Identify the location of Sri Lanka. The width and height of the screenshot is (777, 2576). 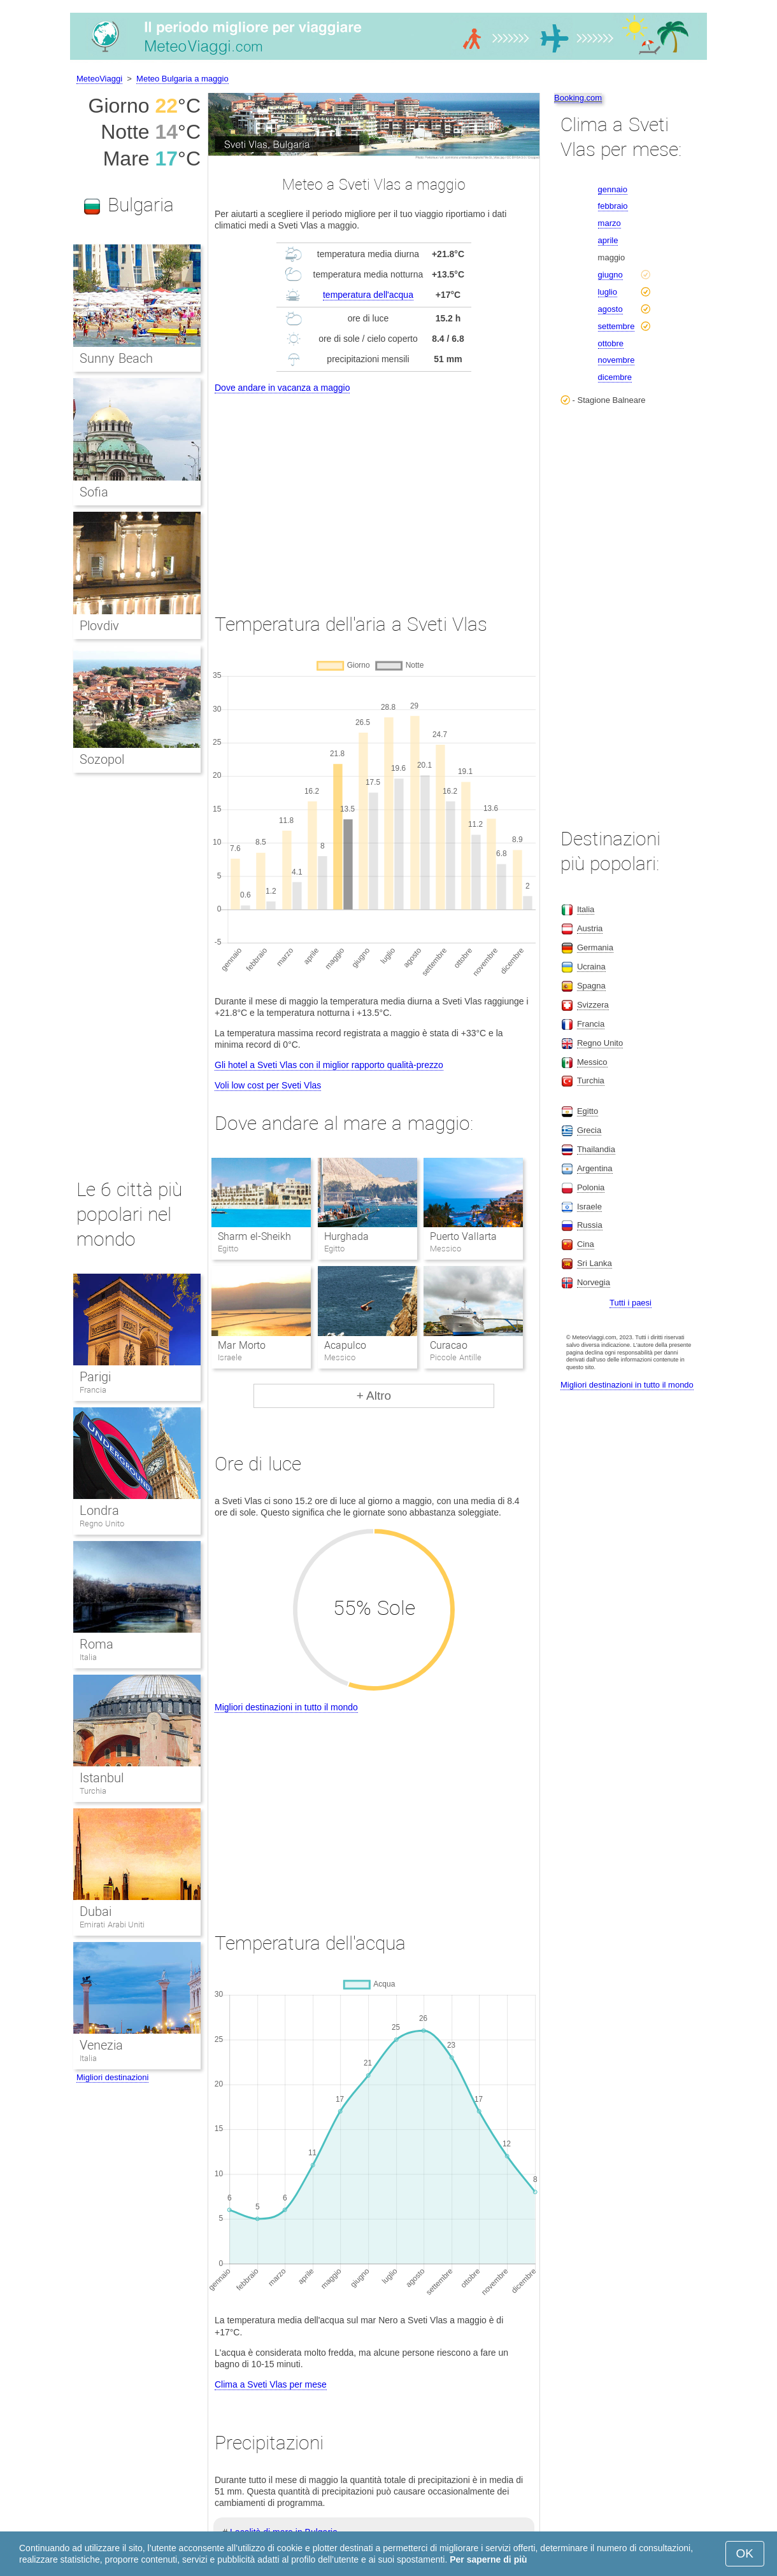
(594, 1263).